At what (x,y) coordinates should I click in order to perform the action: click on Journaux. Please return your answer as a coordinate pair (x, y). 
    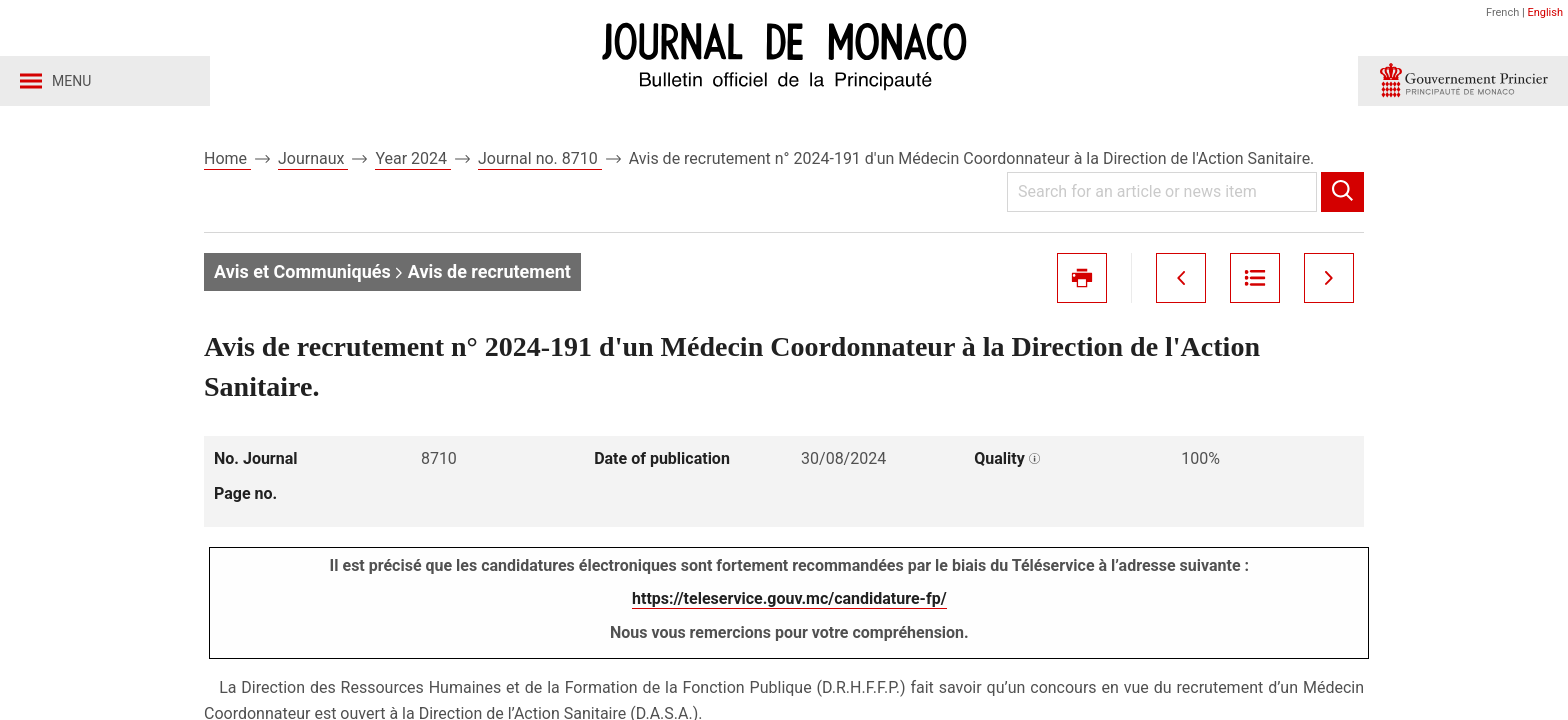
    Looking at the image, I should click on (313, 158).